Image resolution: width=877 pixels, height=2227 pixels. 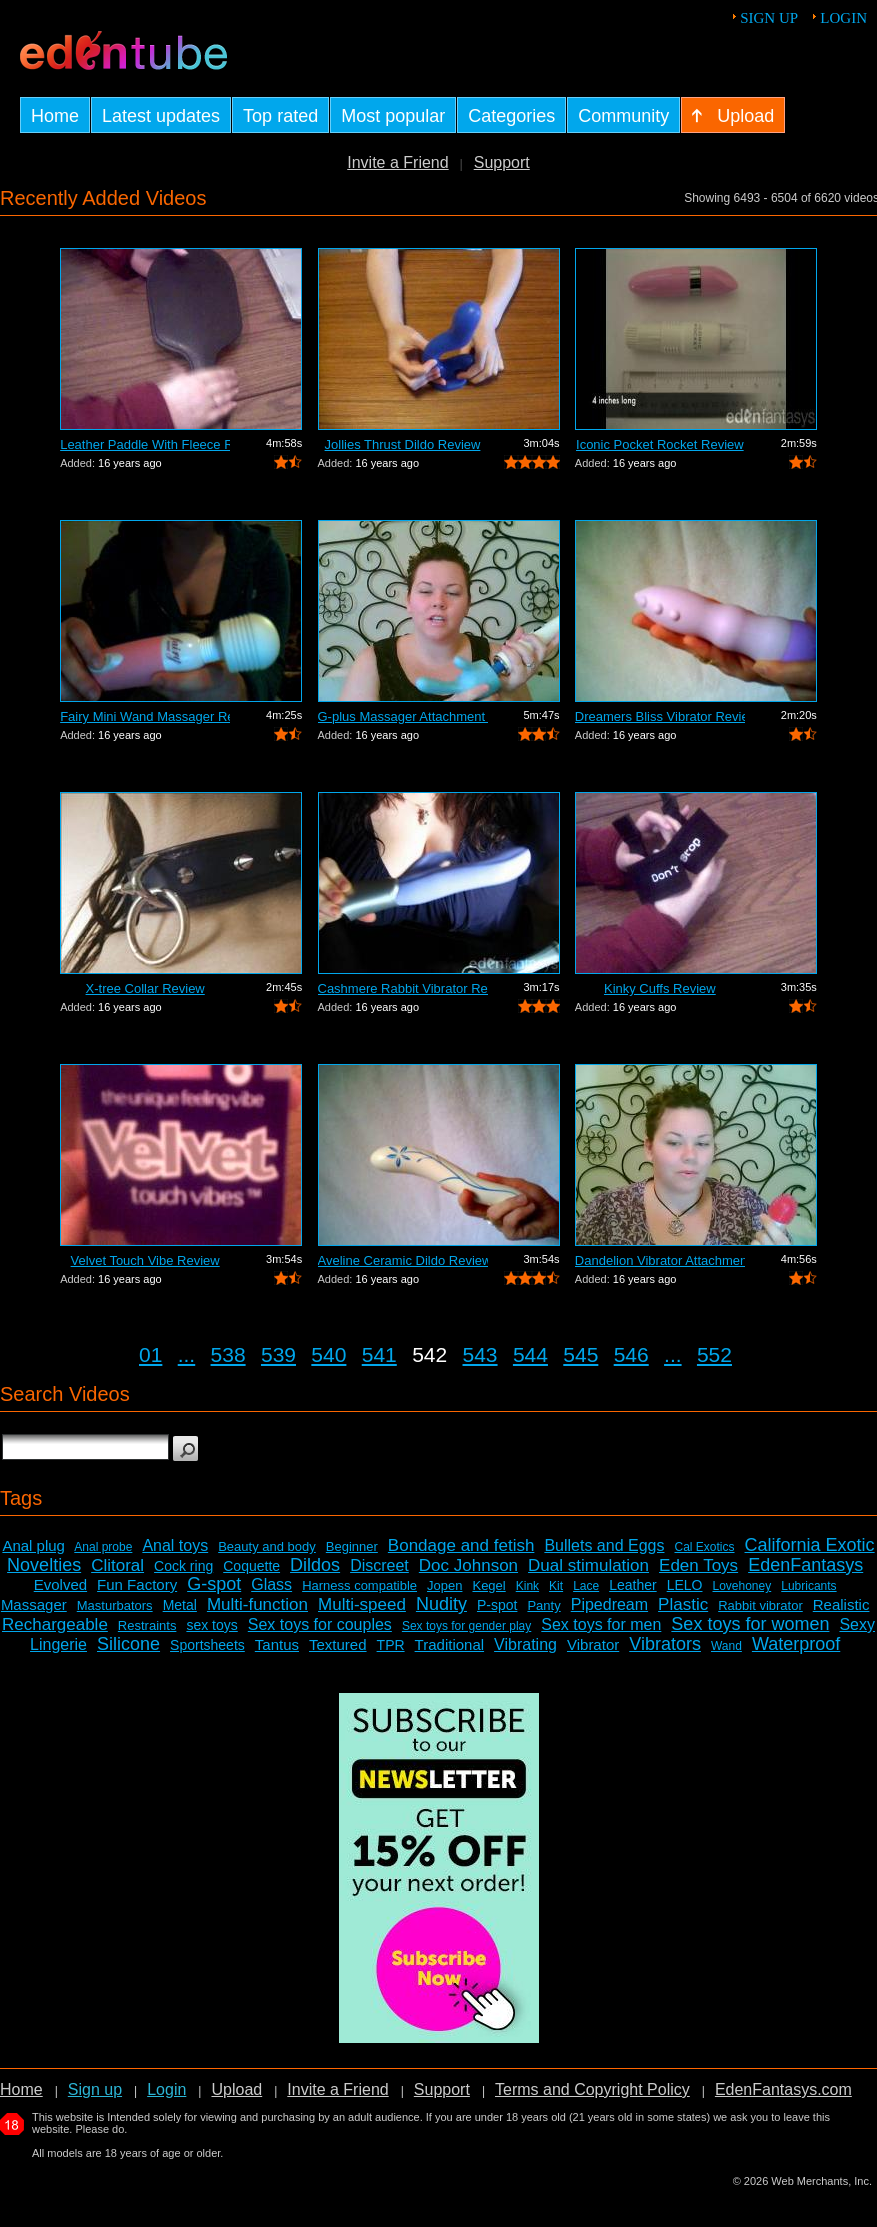 What do you see at coordinates (593, 1644) in the screenshot?
I see `Vibrator` at bounding box center [593, 1644].